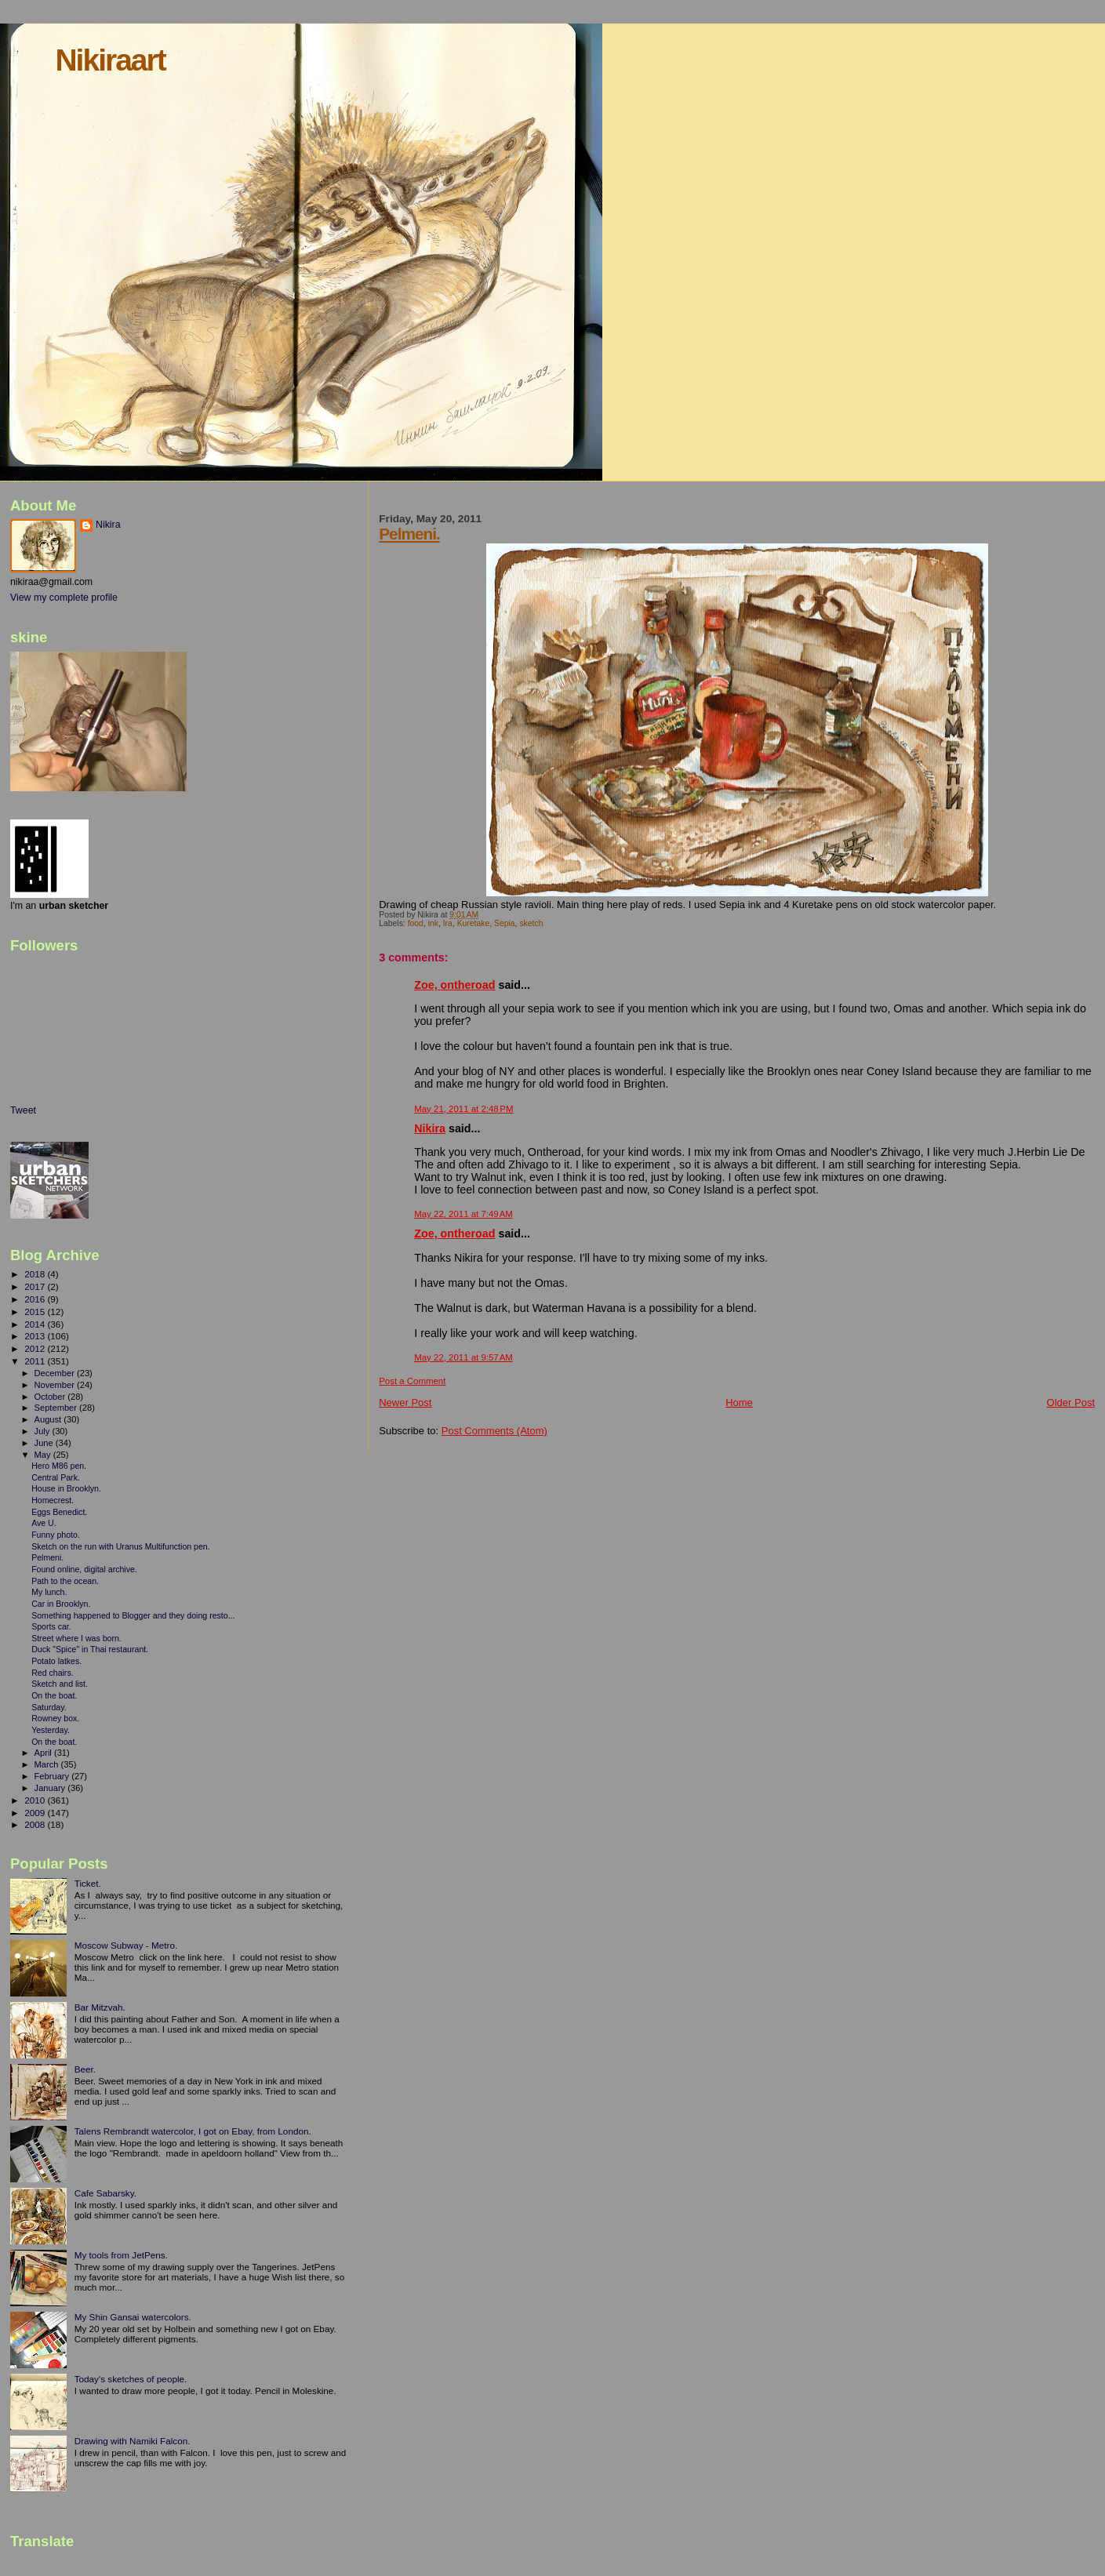 This screenshot has width=1105, height=2576. Describe the element at coordinates (121, 2255) in the screenshot. I see `My tools from JetPens.` at that location.